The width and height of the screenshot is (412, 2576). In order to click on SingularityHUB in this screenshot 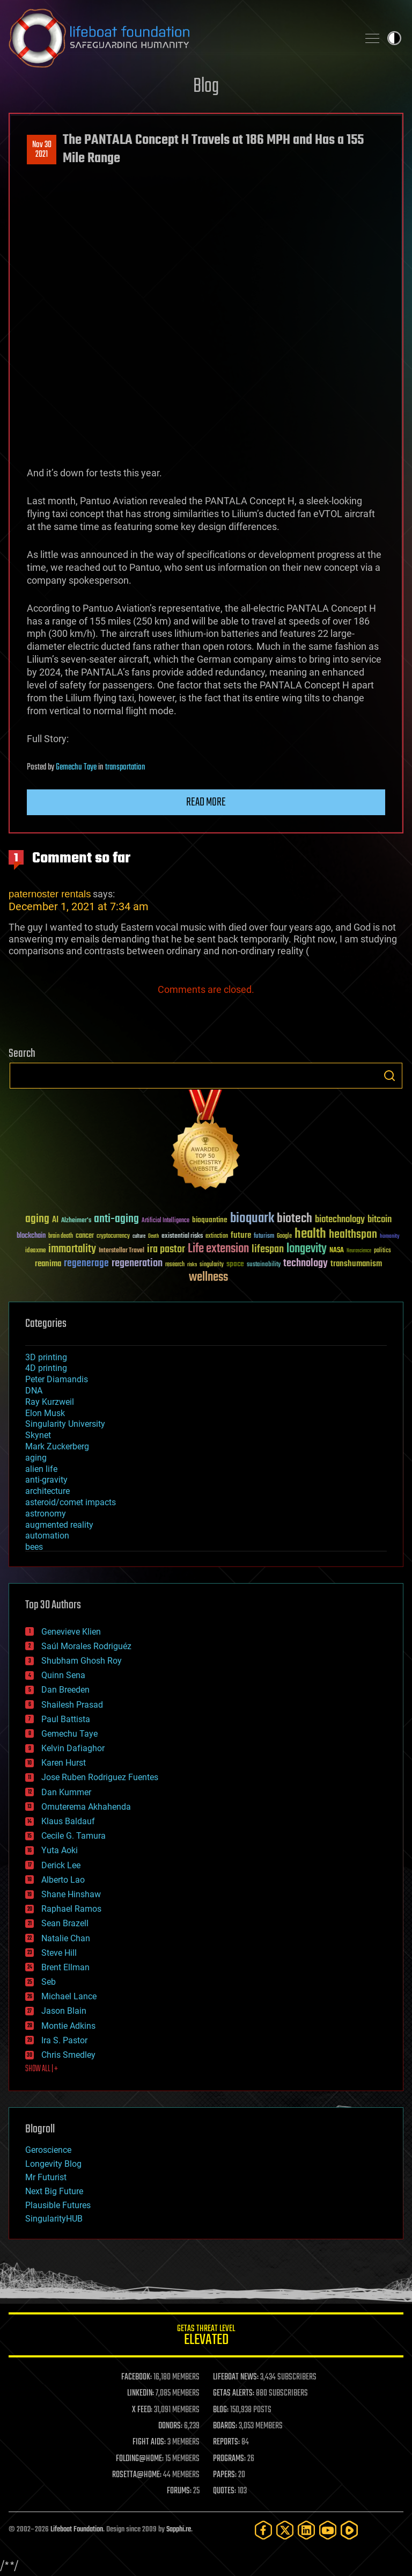, I will do `click(54, 2219)`.